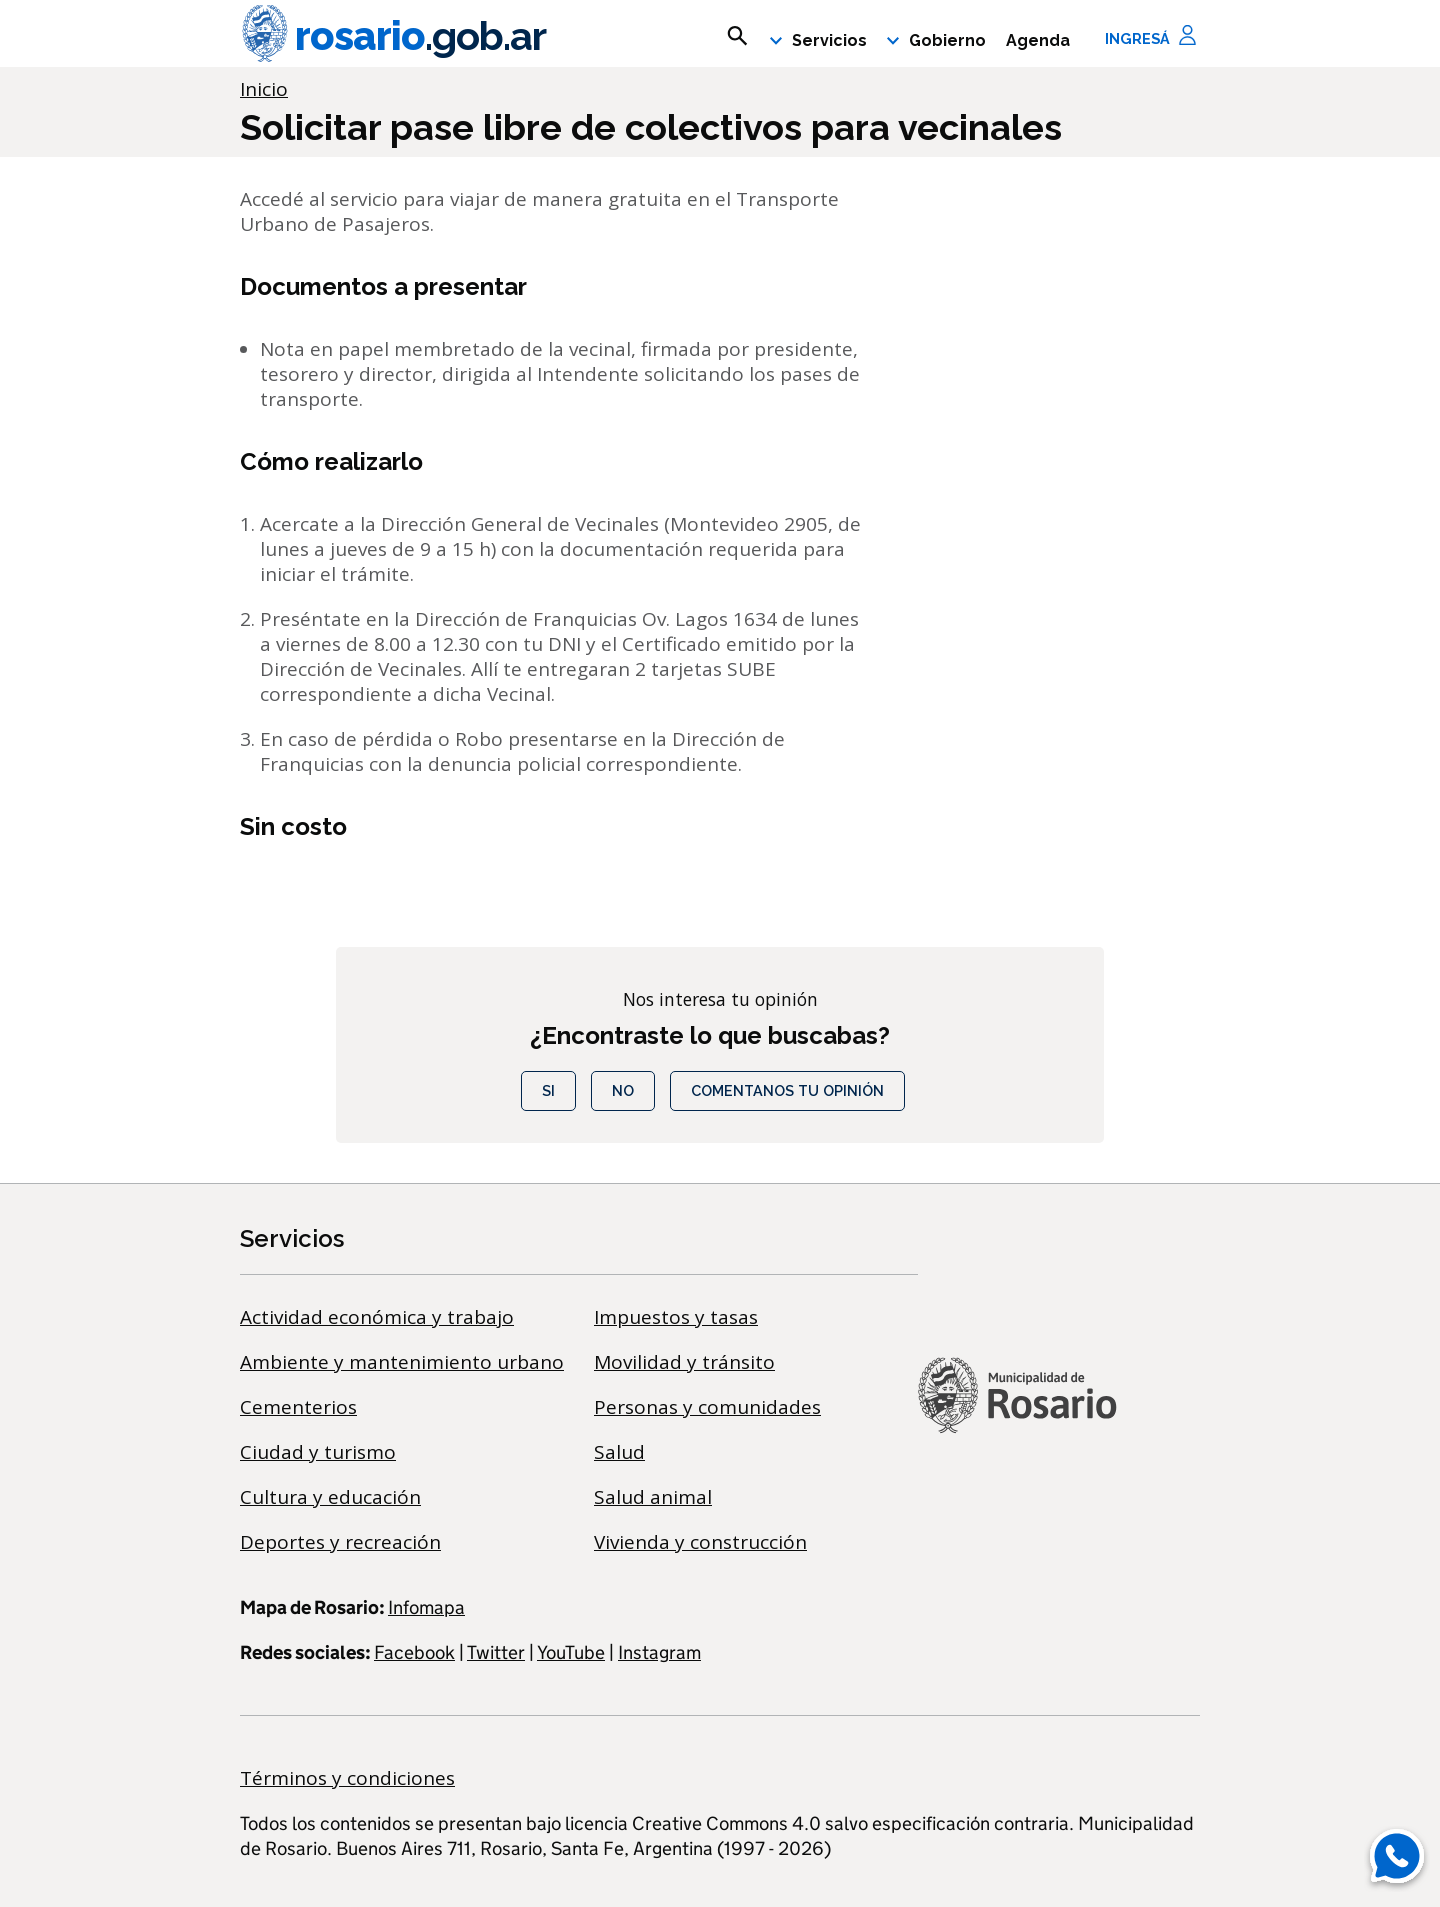 The height and width of the screenshot is (1907, 1440). Describe the element at coordinates (347, 1778) in the screenshot. I see `Términos y condiciones` at that location.